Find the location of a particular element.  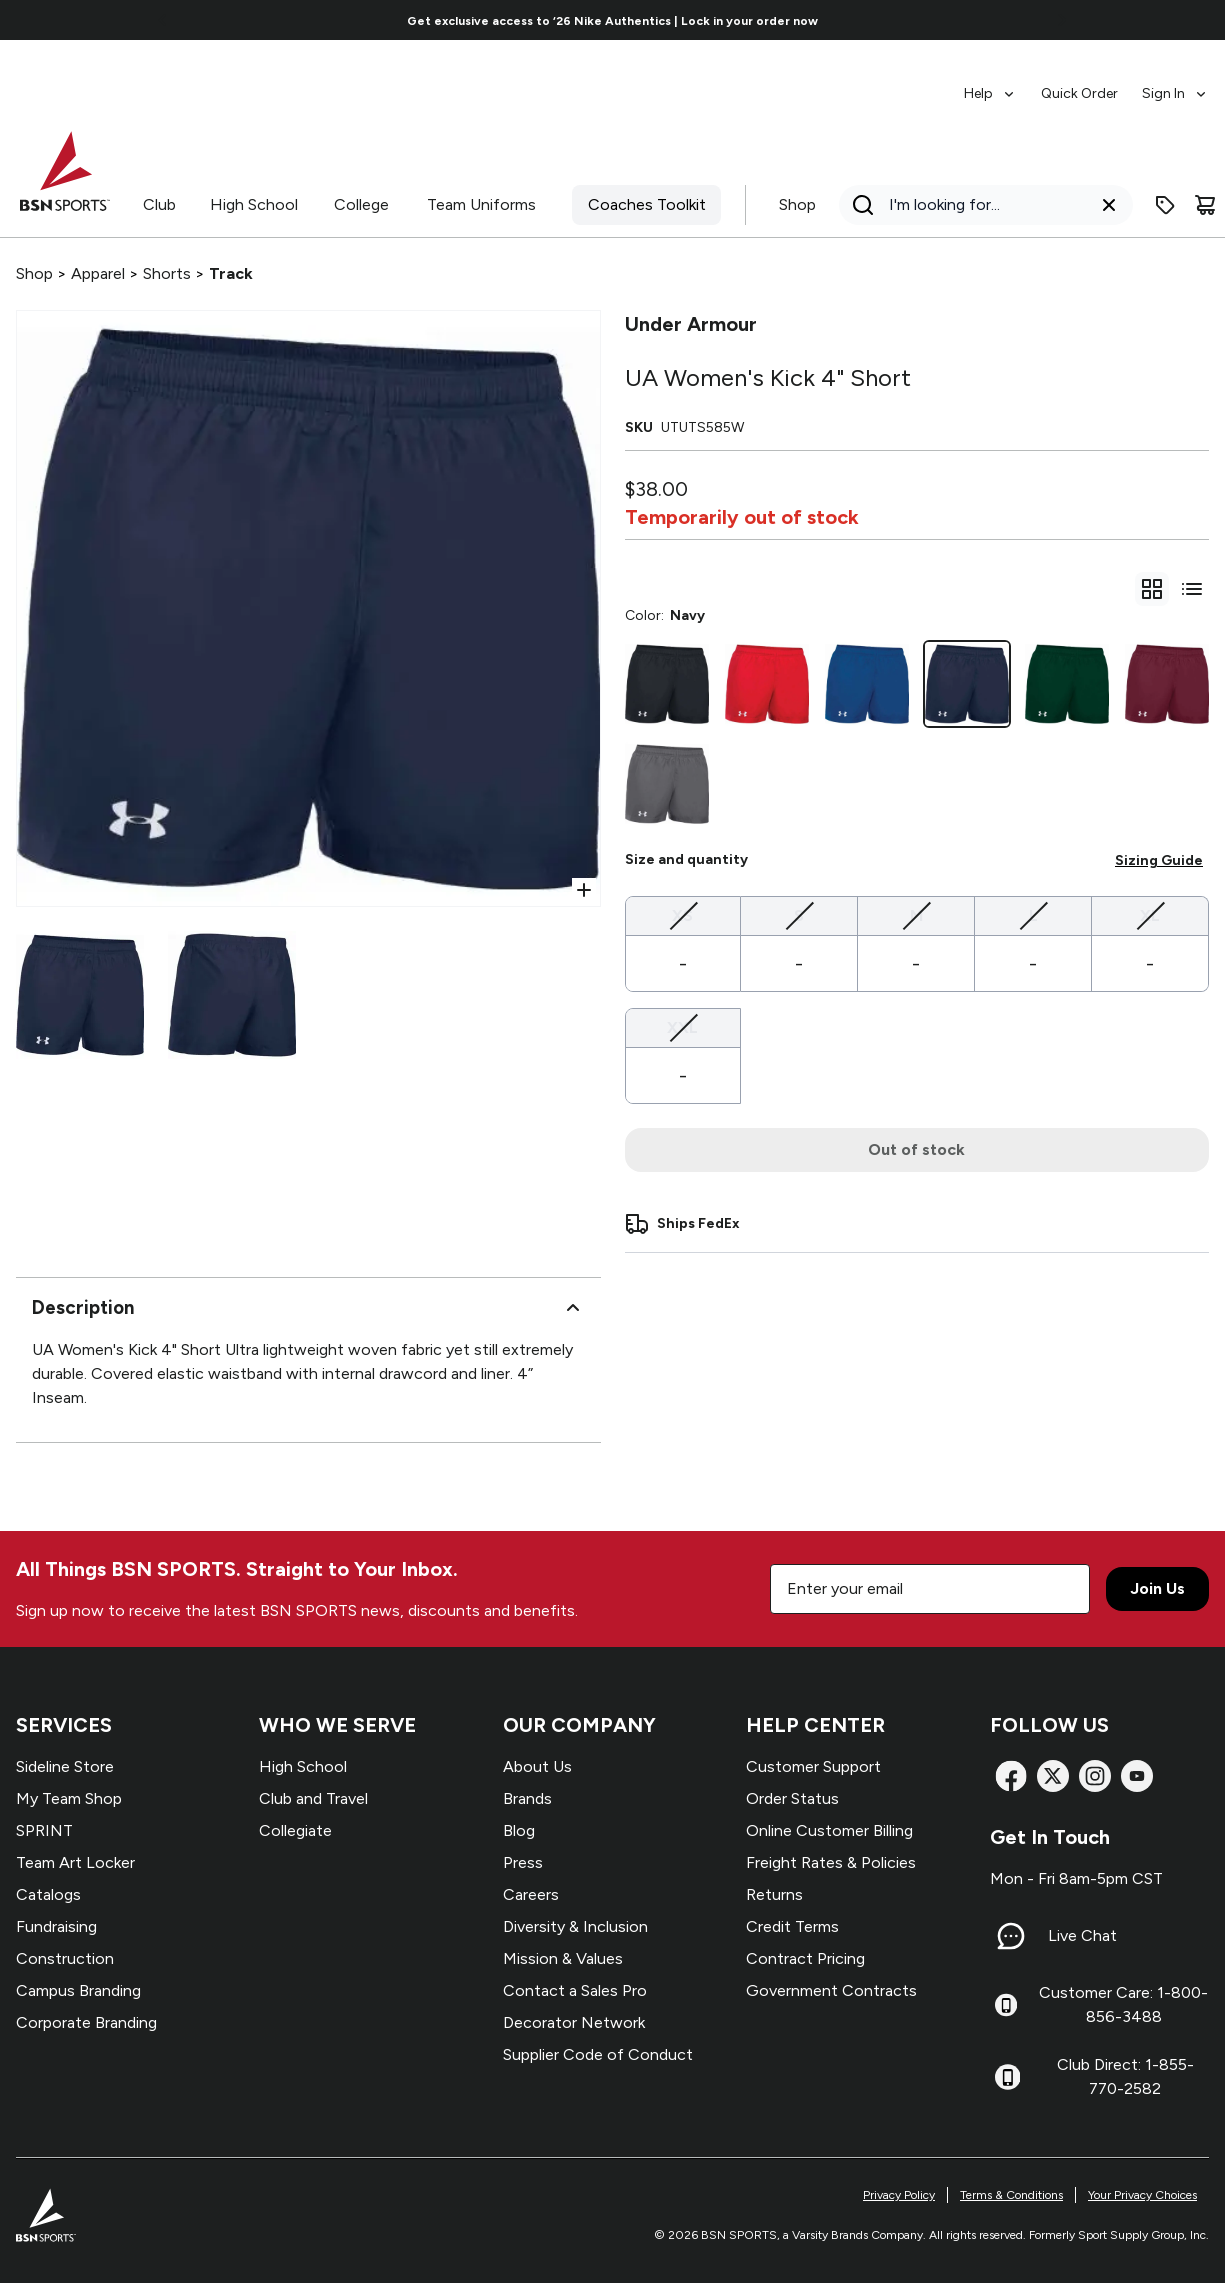

Blog is located at coordinates (519, 1830).